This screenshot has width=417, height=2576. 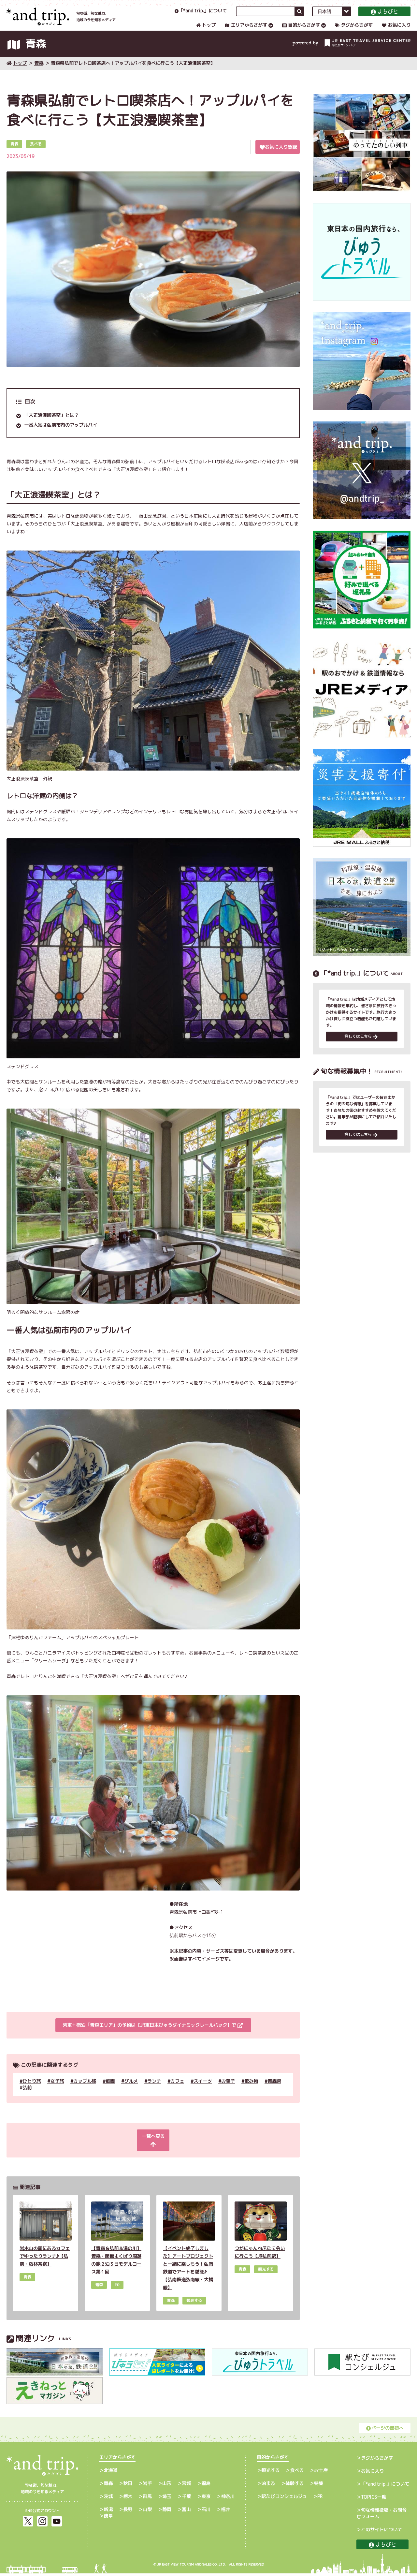 I want to click on 富山, so click(x=186, y=2512).